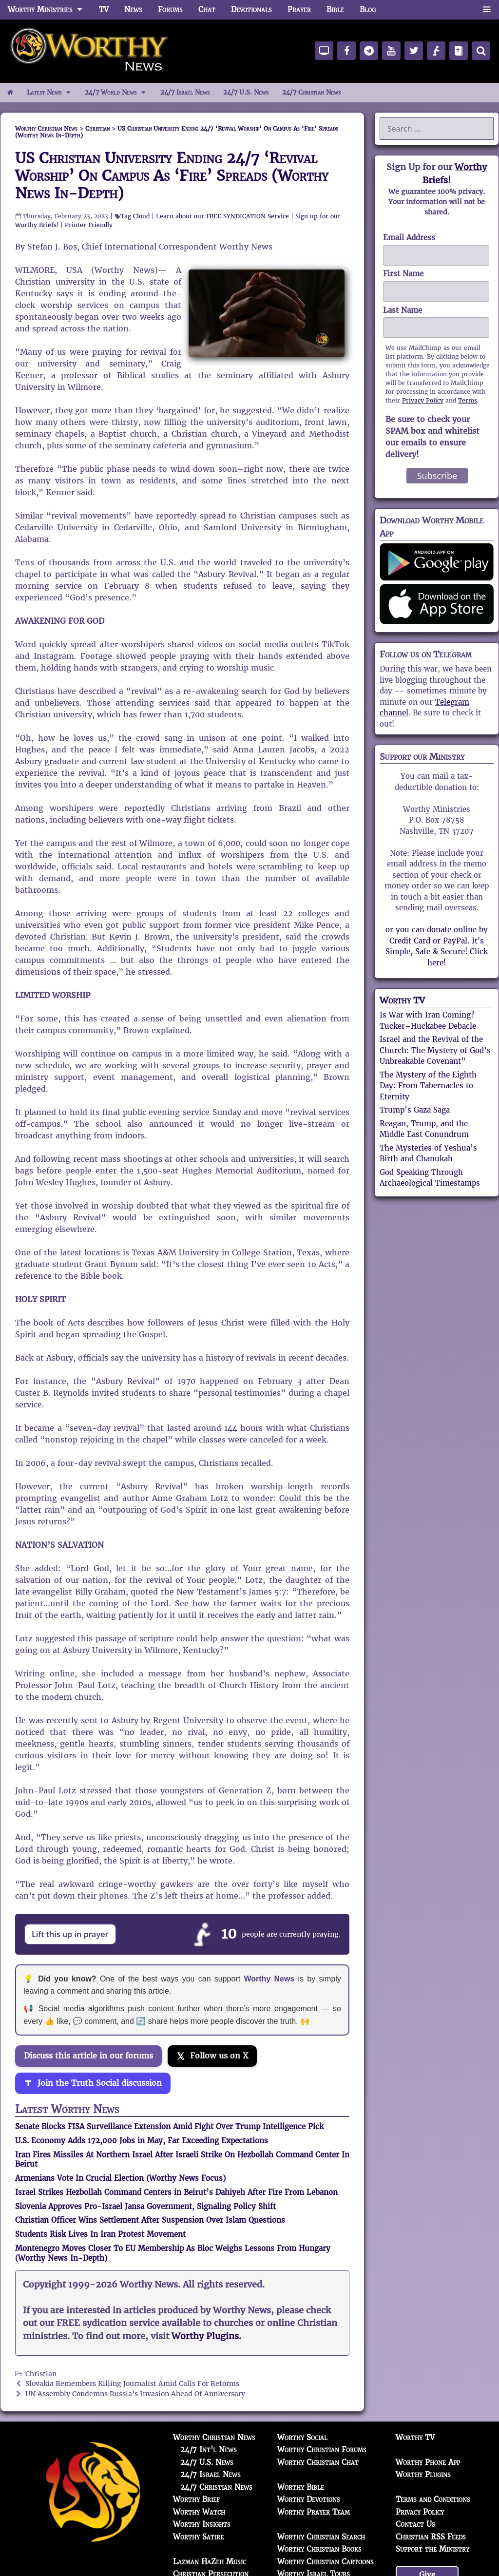  What do you see at coordinates (368, 9) in the screenshot?
I see `Blog` at bounding box center [368, 9].